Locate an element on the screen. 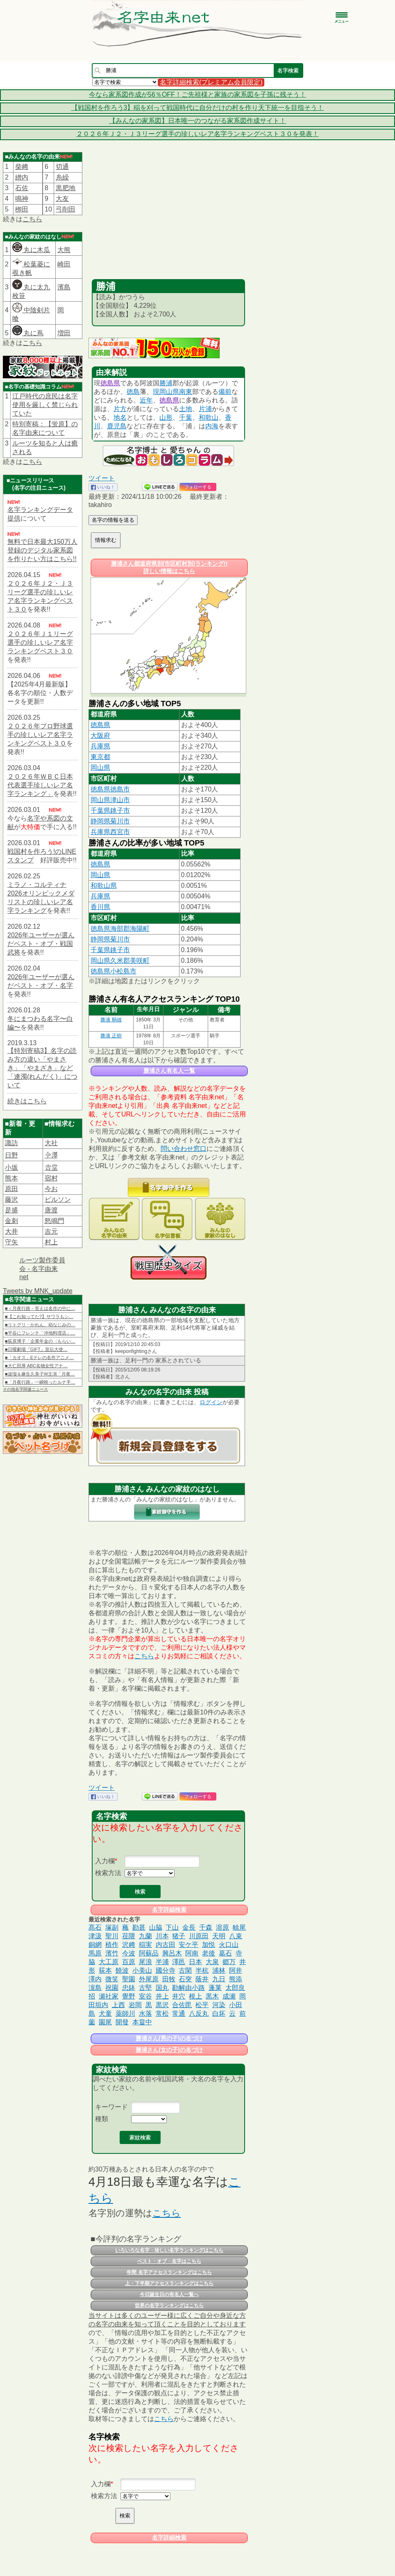 Image resolution: width=395 pixels, height=2576 pixels. 浦林 is located at coordinates (218, 1970).